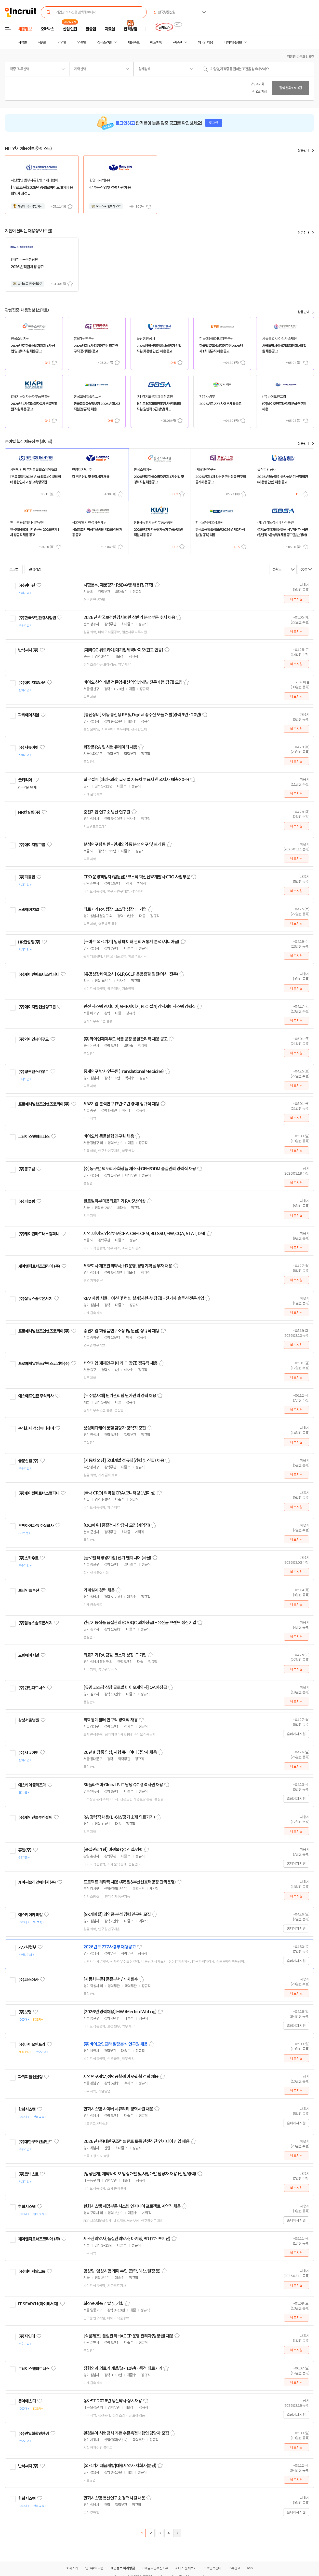  What do you see at coordinates (30, 2077) in the screenshot?
I see `파워피플컨설팅` at bounding box center [30, 2077].